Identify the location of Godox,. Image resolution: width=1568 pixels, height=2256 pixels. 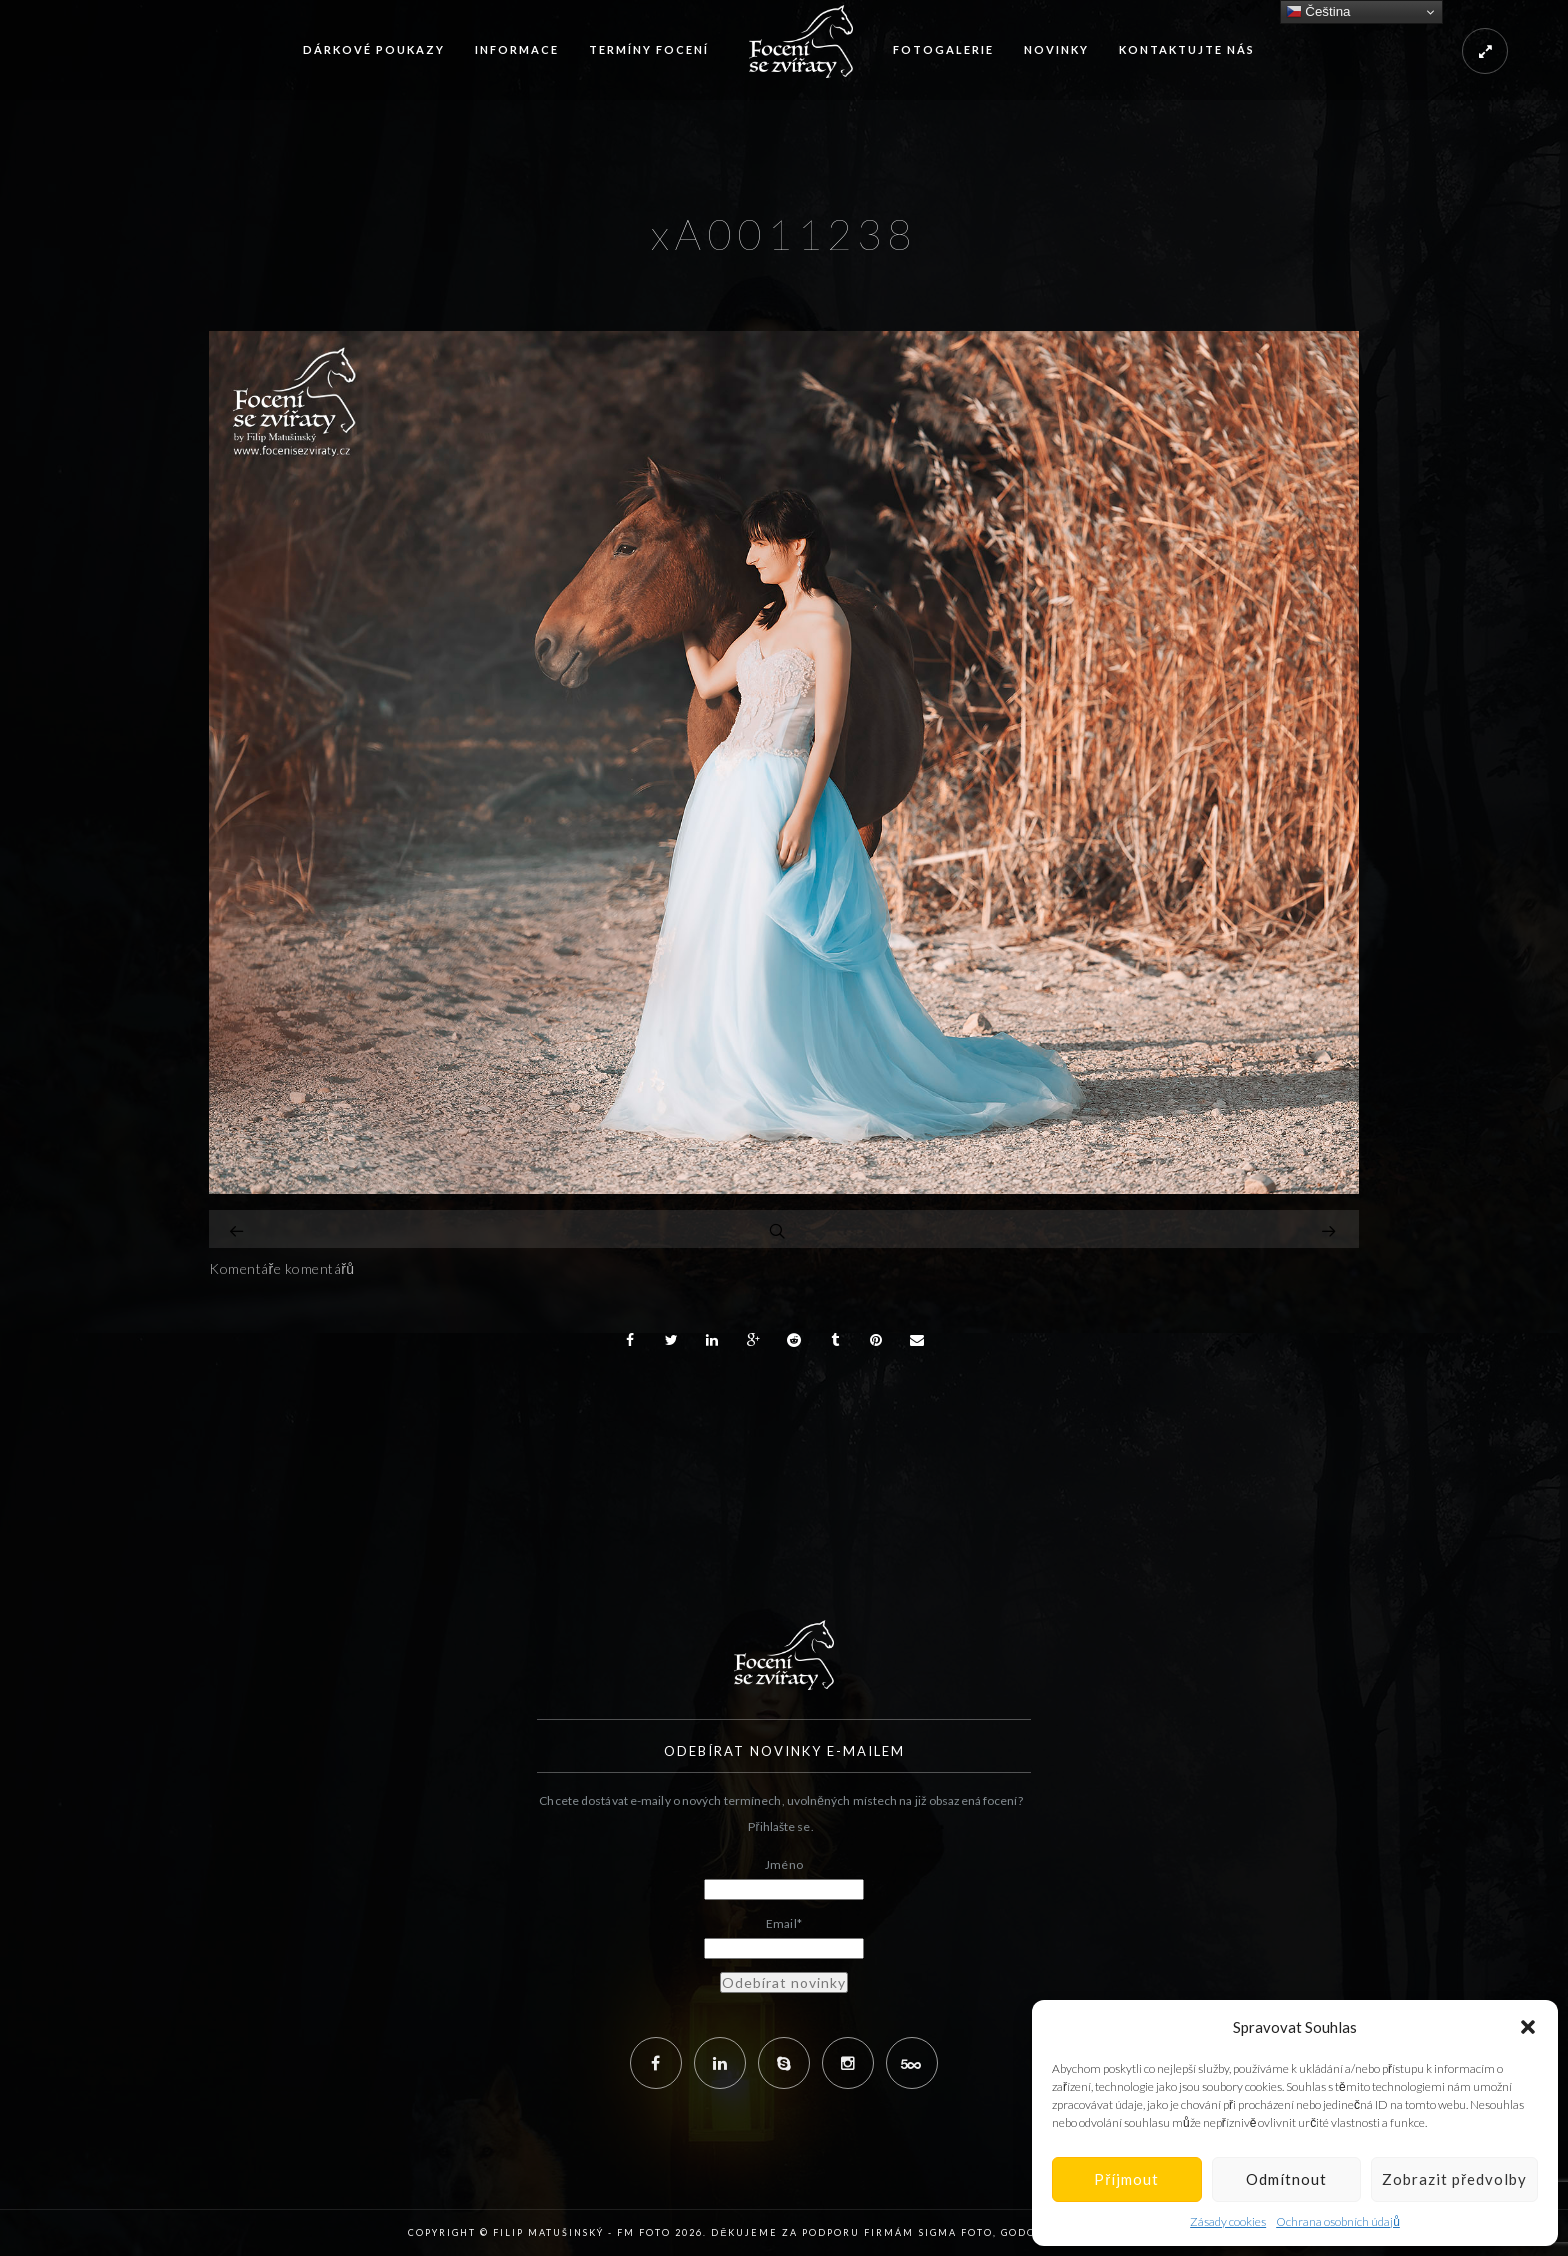
(1024, 2232).